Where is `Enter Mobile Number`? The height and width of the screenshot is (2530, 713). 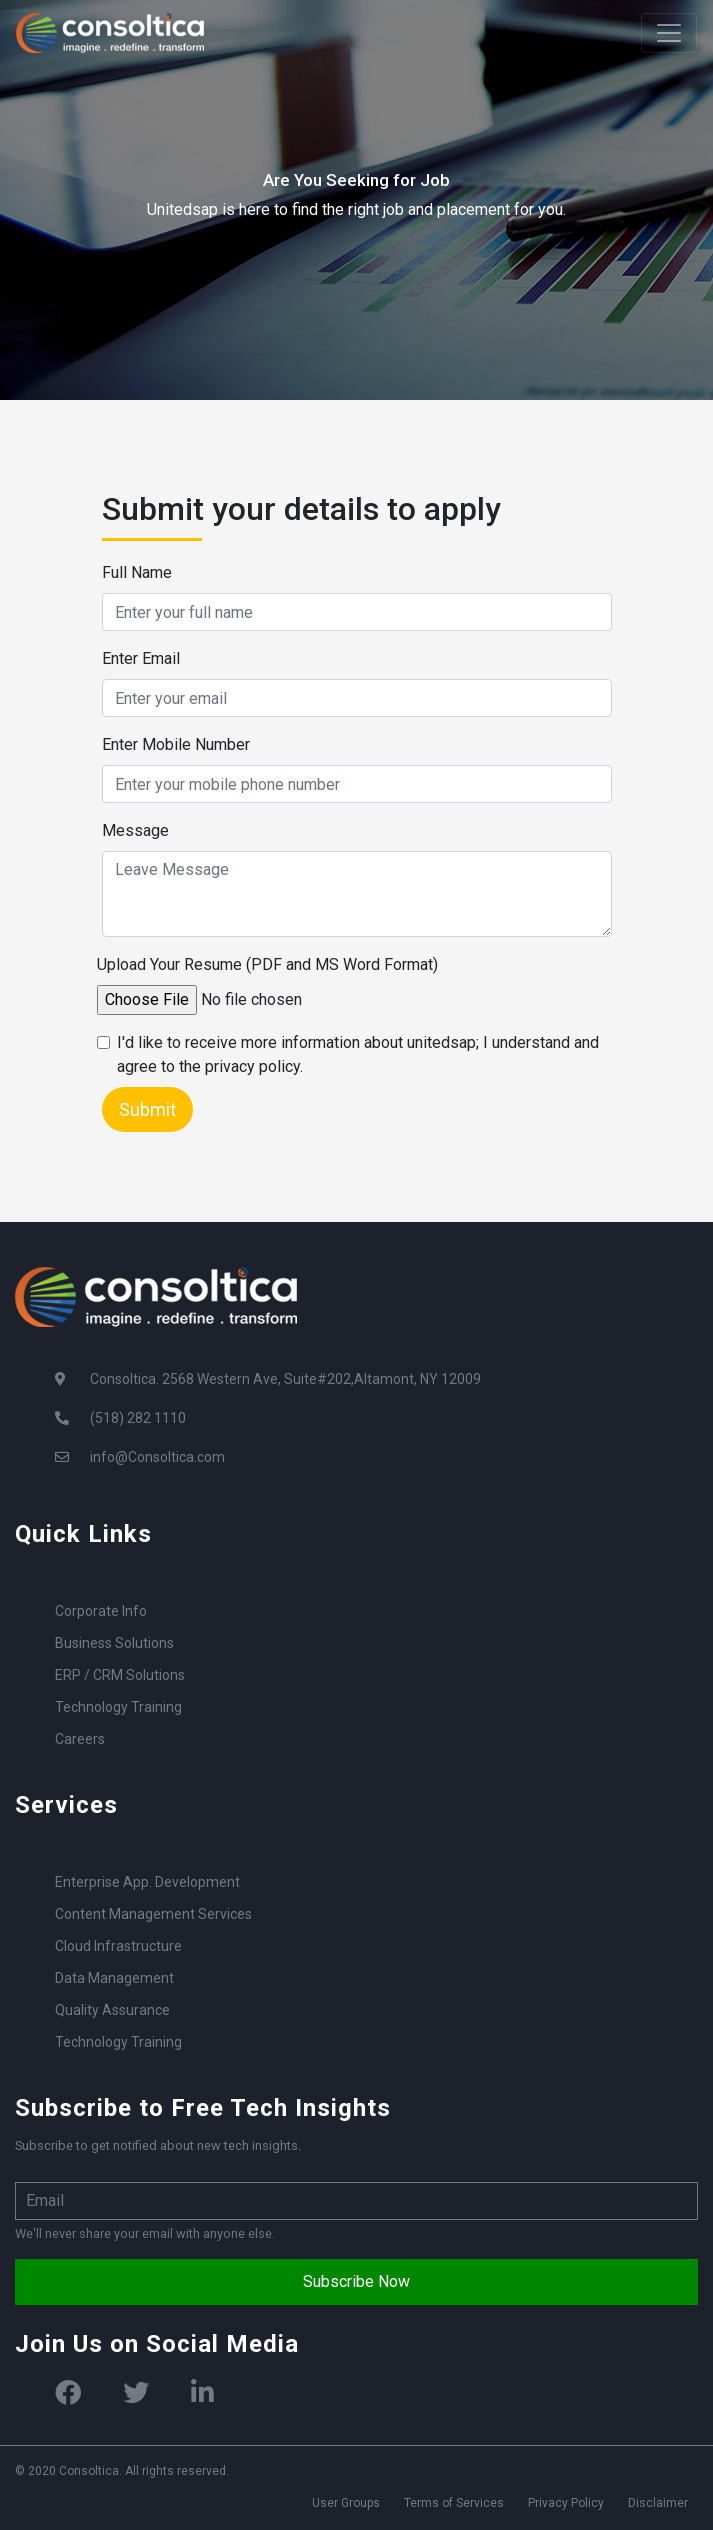
Enter Mobile Number is located at coordinates (176, 744).